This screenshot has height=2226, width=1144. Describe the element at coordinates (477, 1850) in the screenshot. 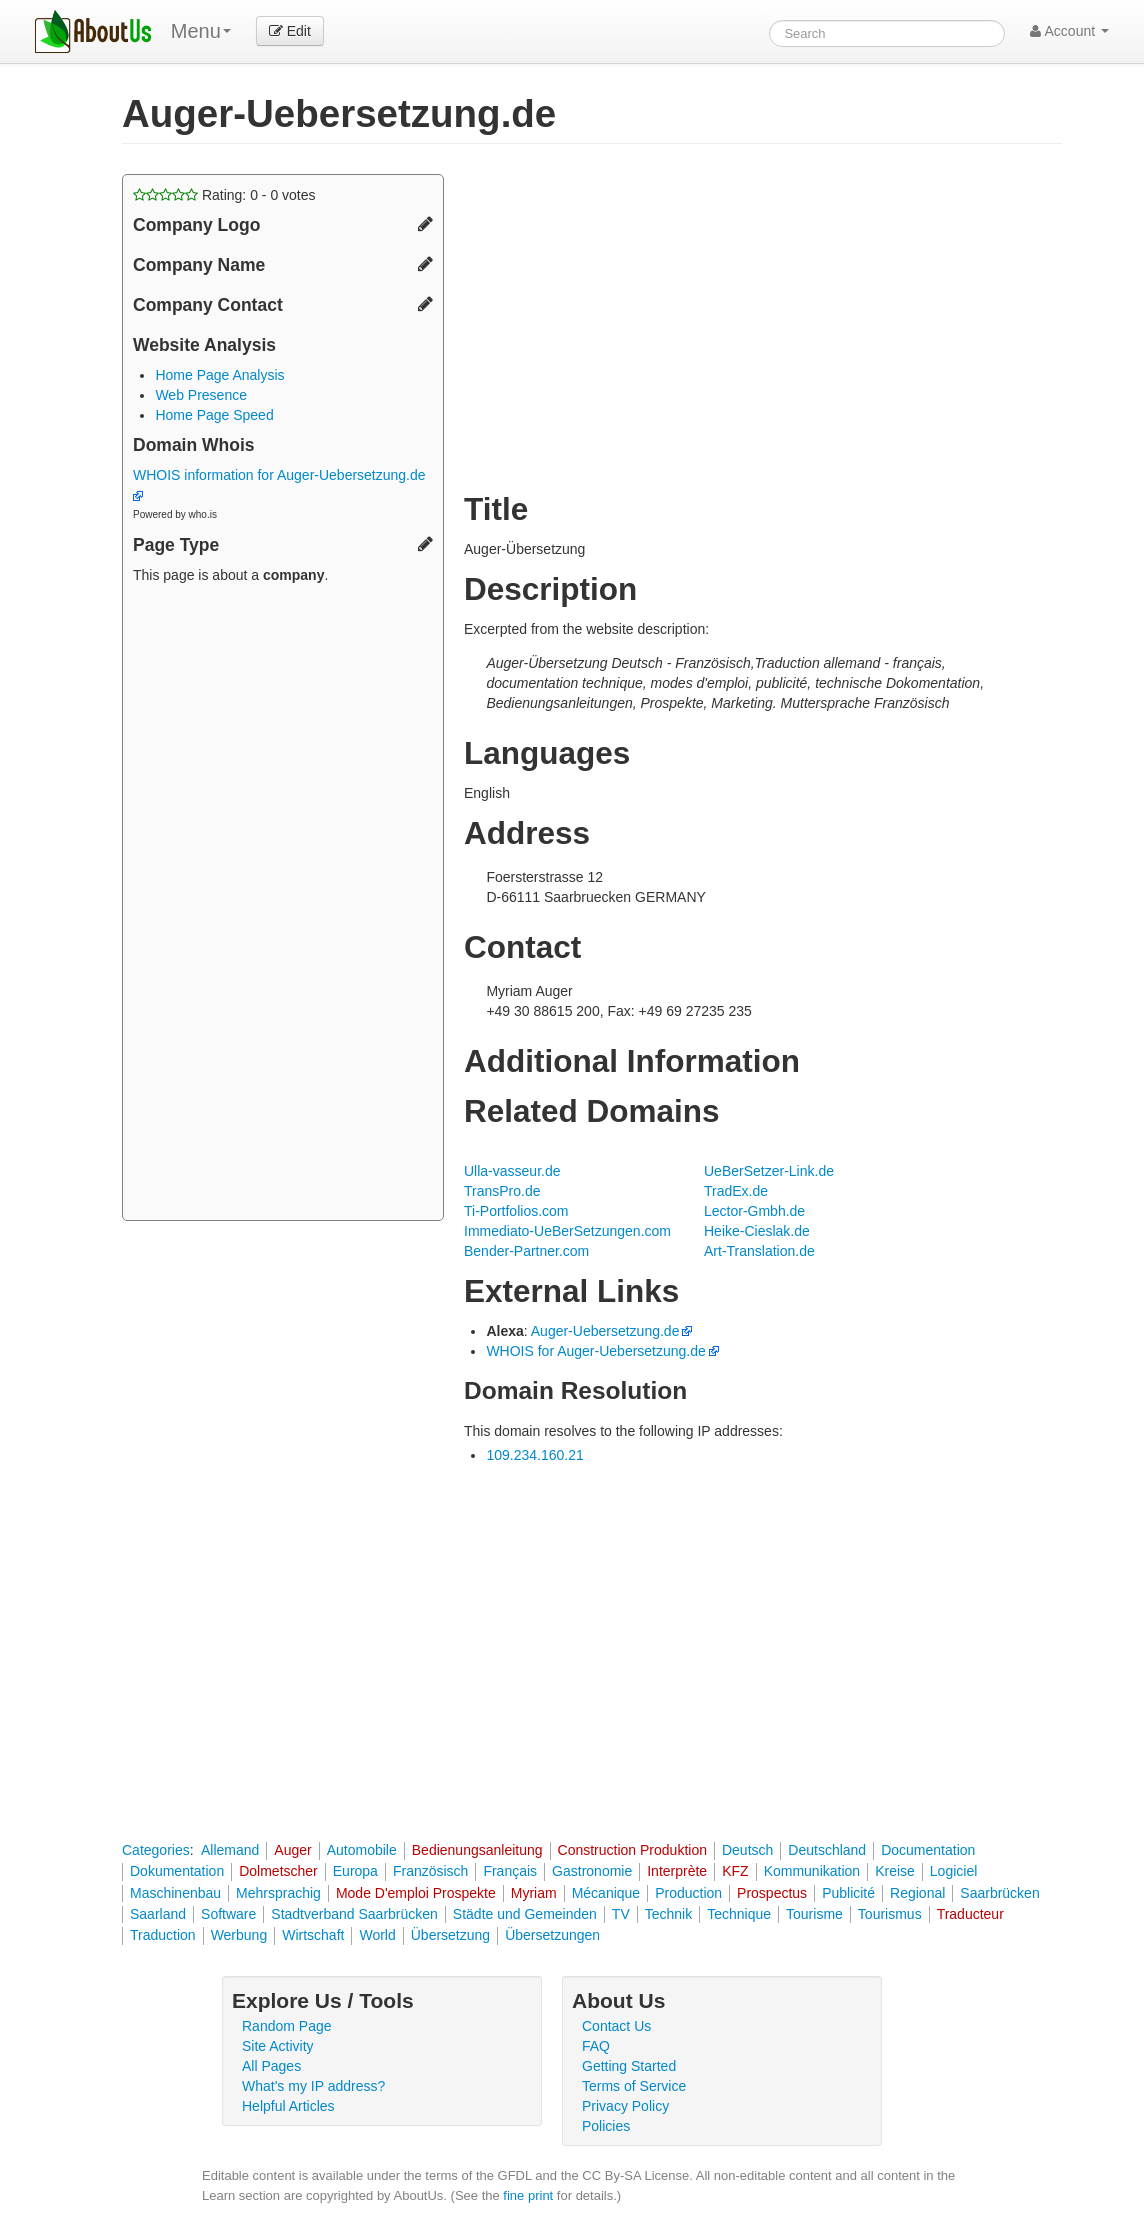

I see `Bedienungsanleitung` at that location.